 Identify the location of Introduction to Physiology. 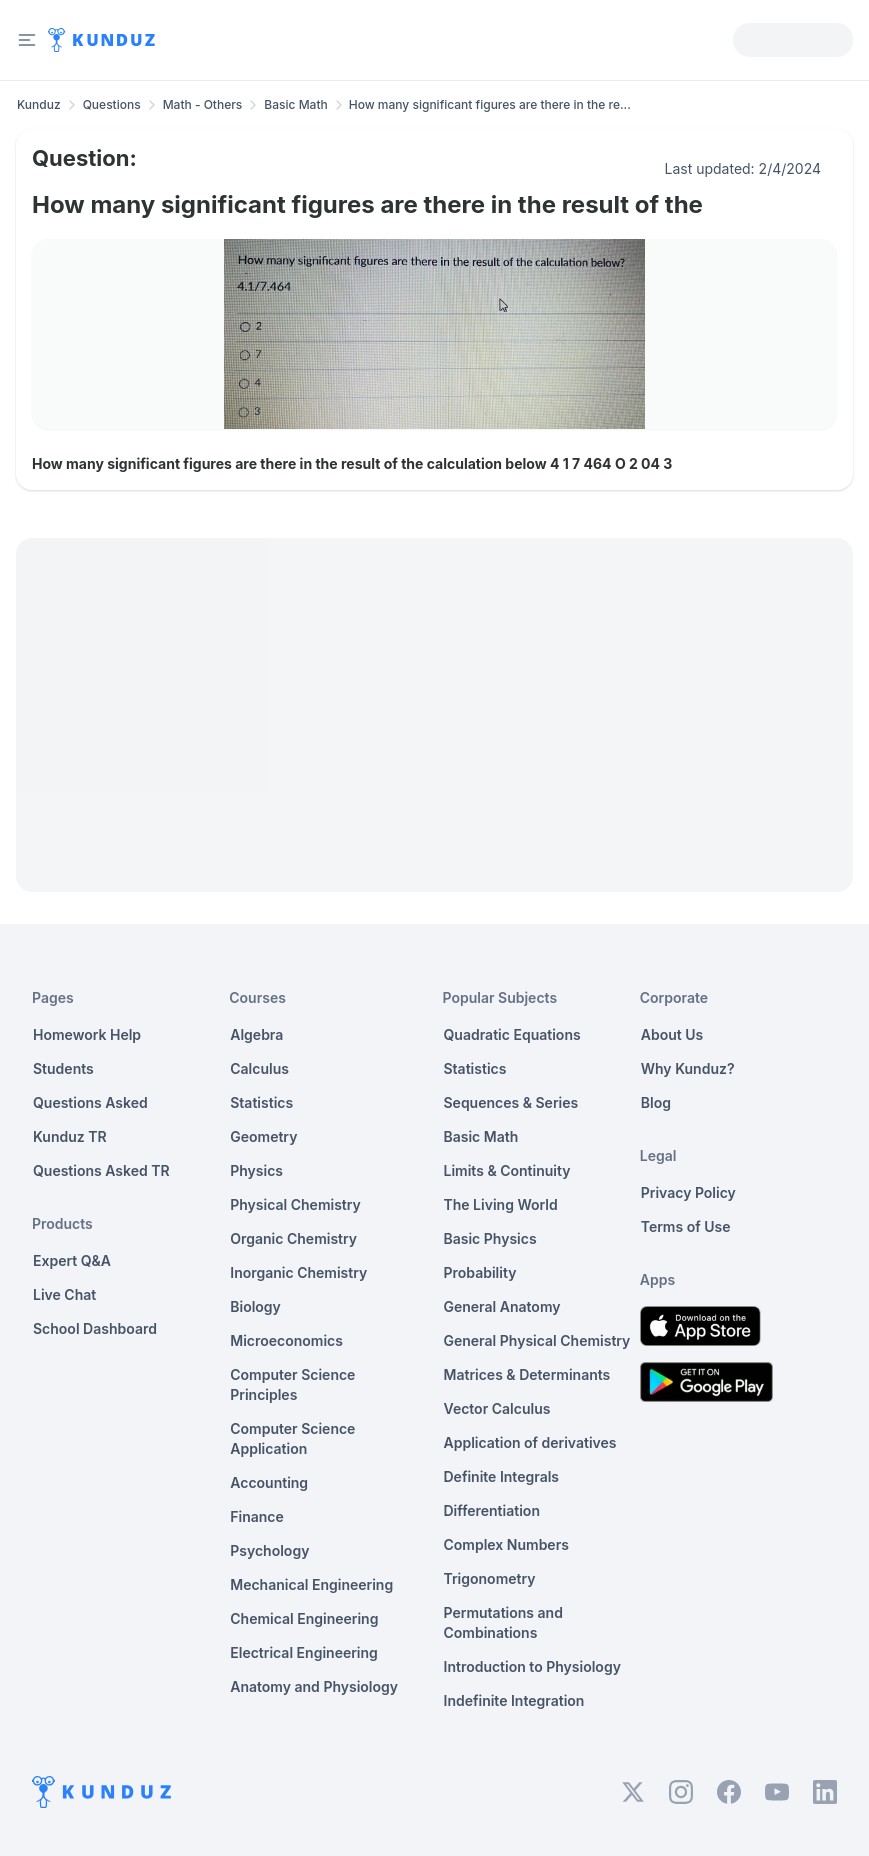
(532, 1666).